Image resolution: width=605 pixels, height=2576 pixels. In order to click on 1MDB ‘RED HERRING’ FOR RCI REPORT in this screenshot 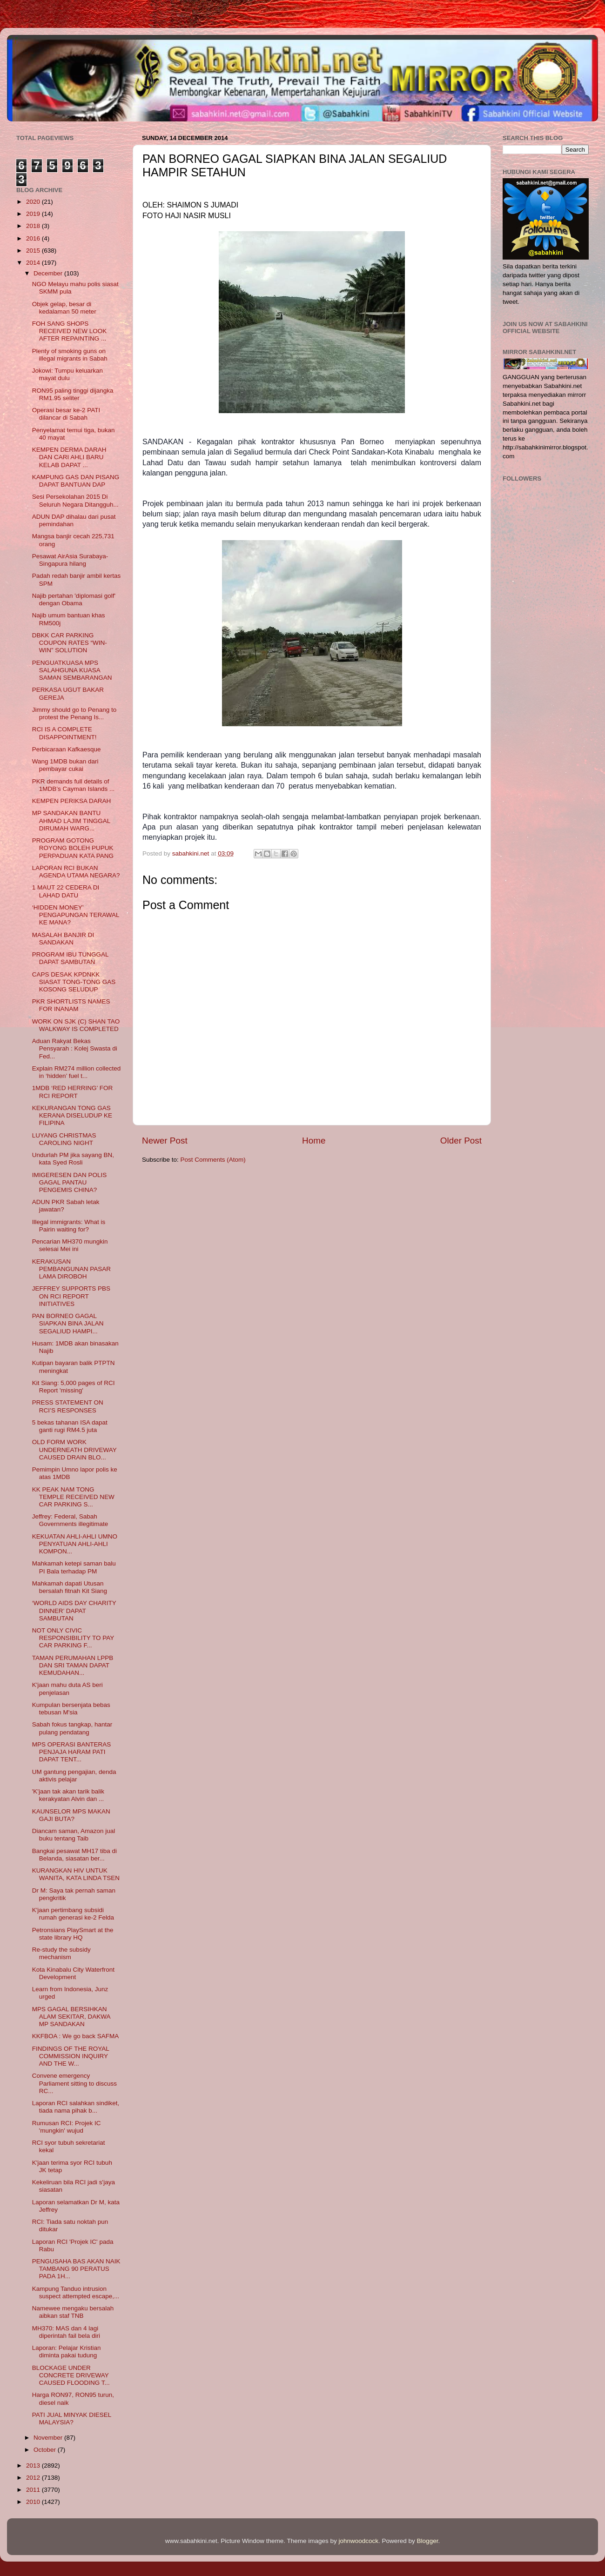, I will do `click(72, 1091)`.